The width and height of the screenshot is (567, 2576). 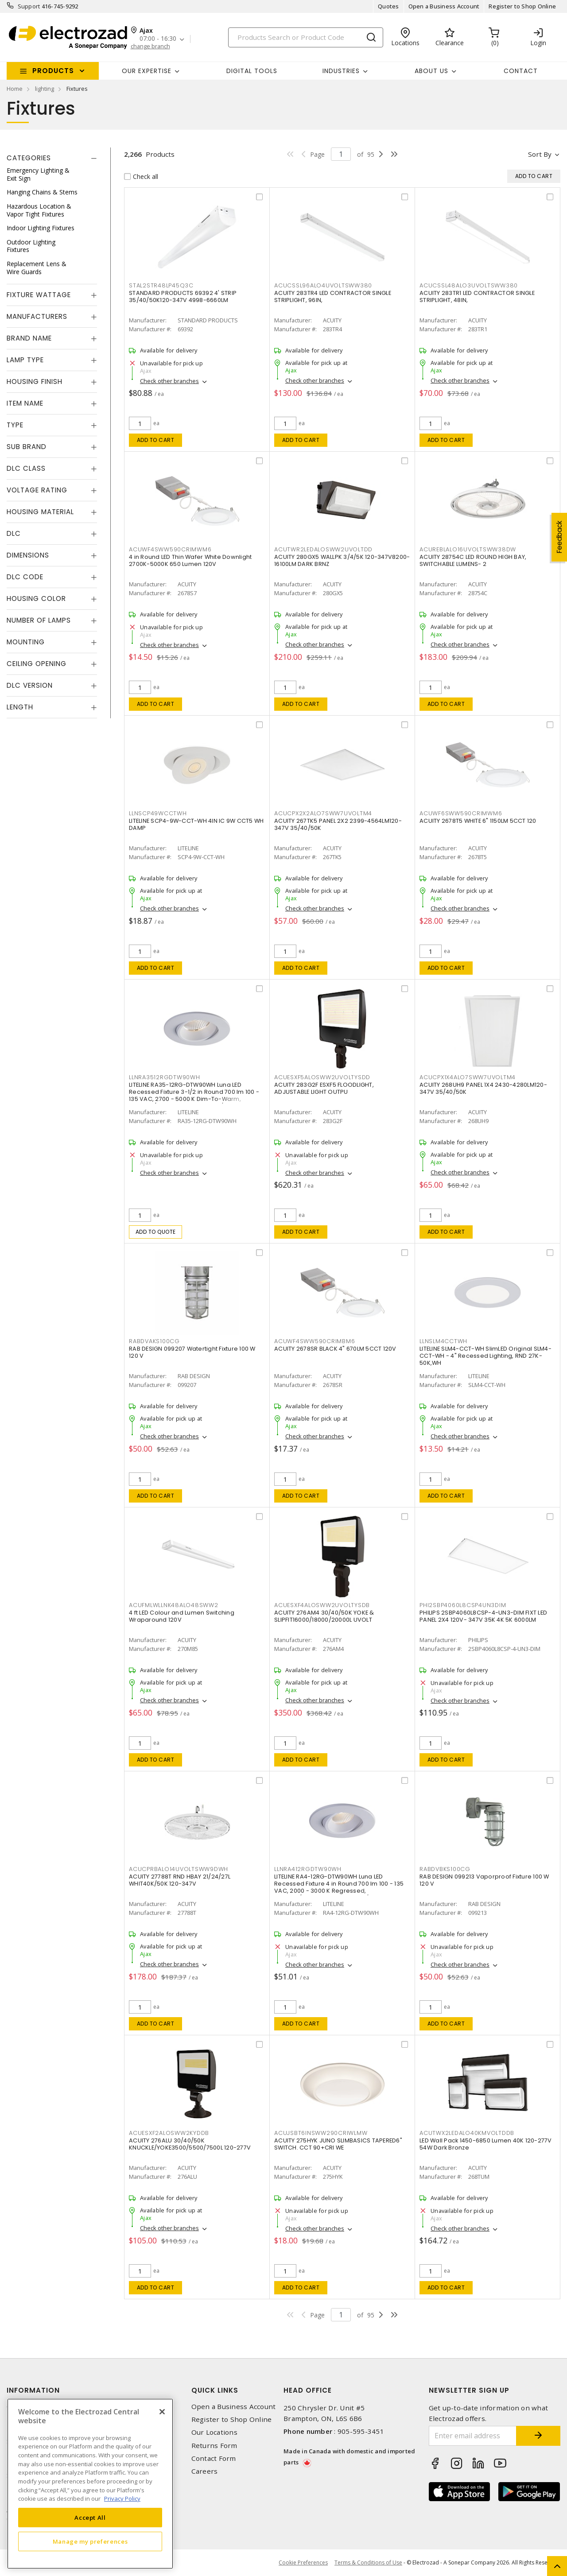 I want to click on ACUITY 2678T5 WHITE 6" 1150LM 5CCT 120, so click(x=477, y=821).